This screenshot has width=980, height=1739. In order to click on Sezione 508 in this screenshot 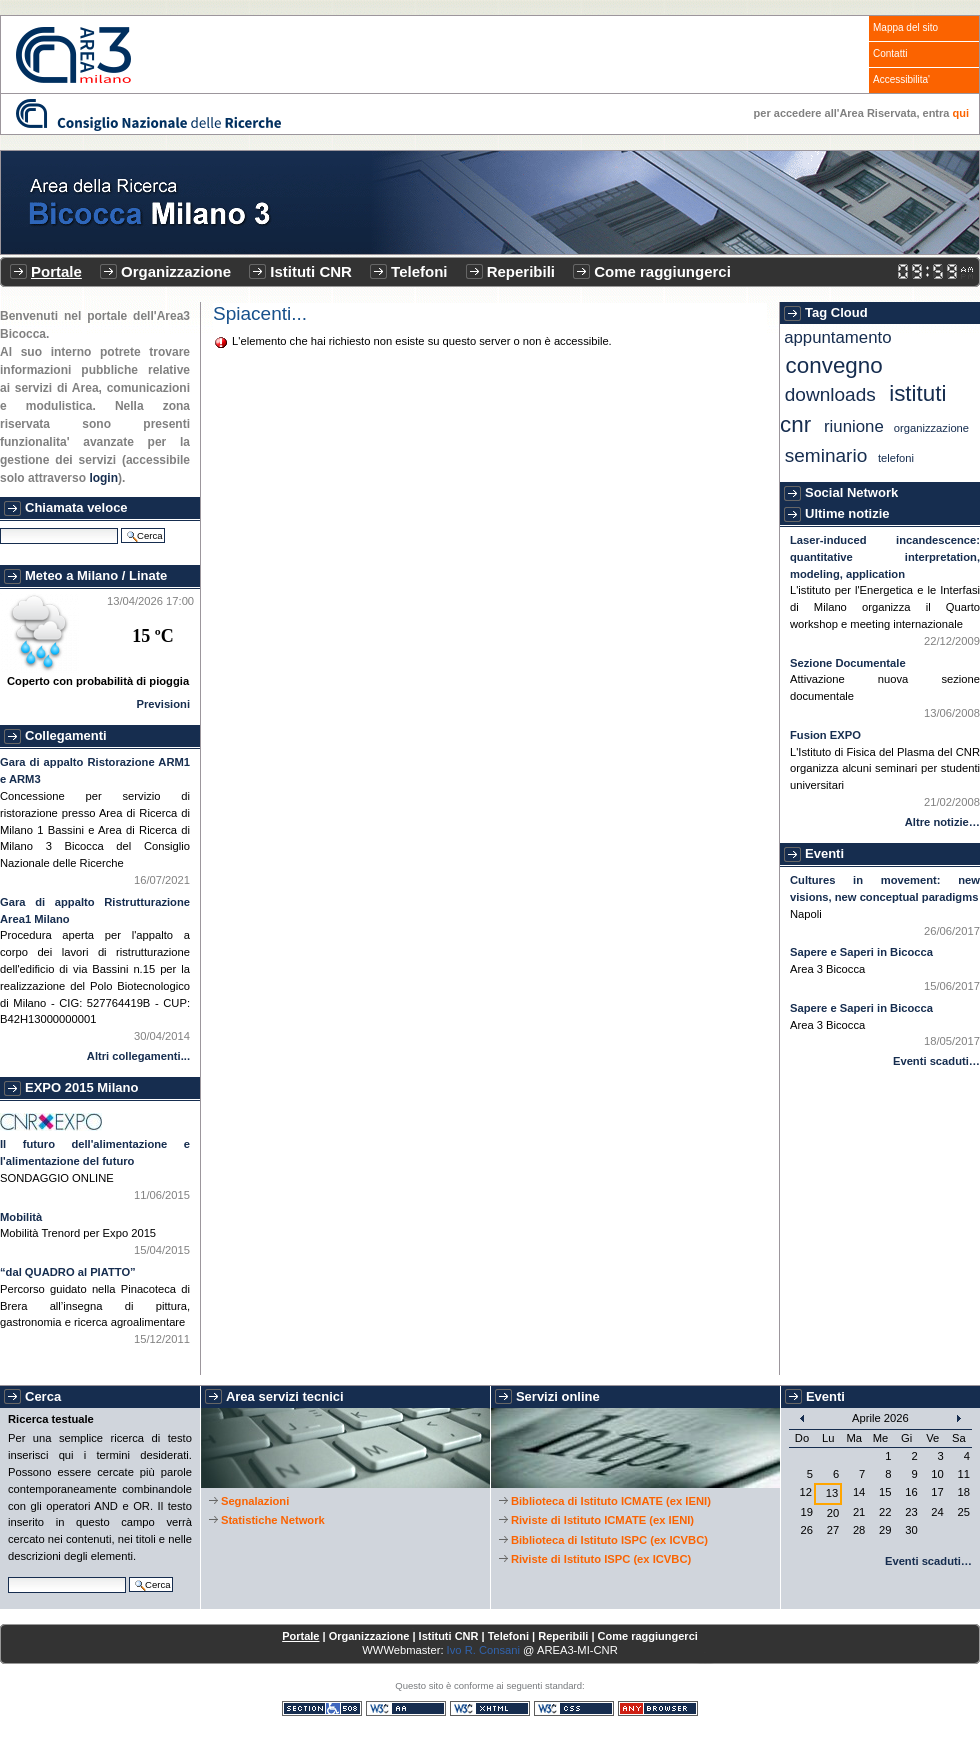, I will do `click(322, 1708)`.